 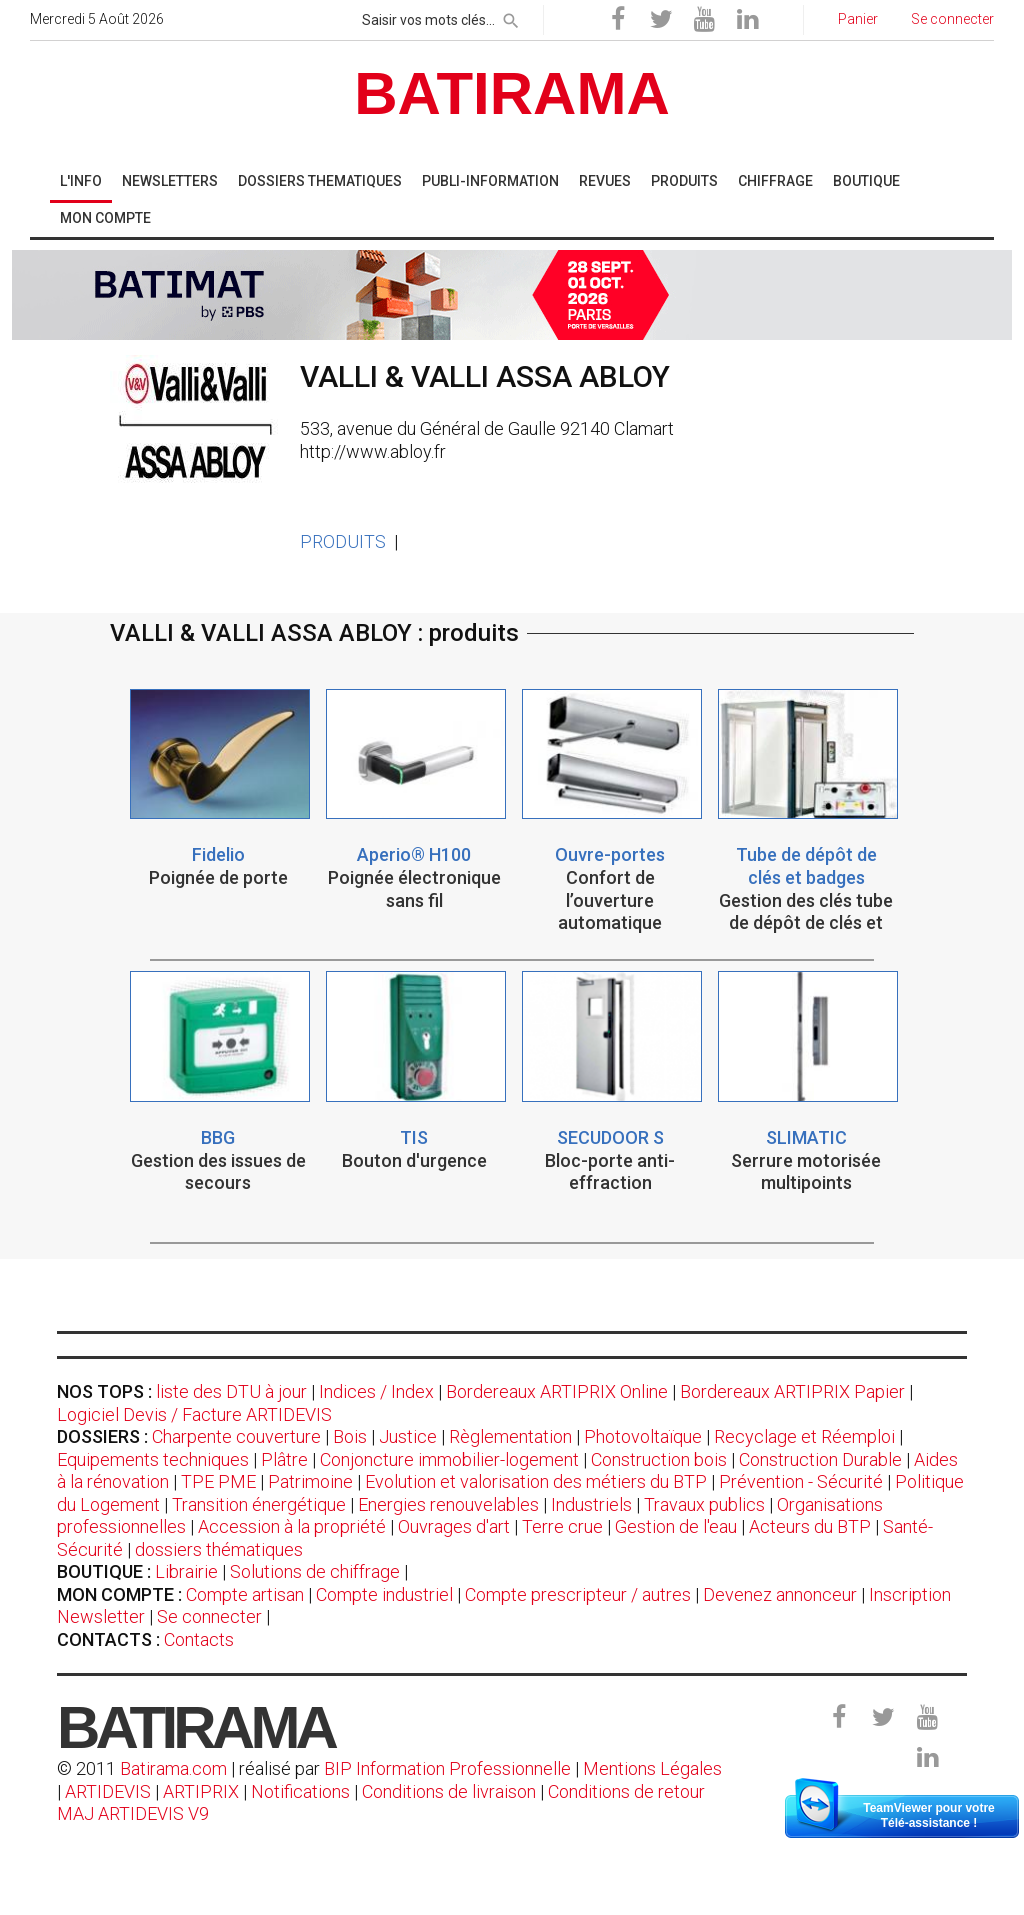 What do you see at coordinates (704, 1504) in the screenshot?
I see `Travaux publics` at bounding box center [704, 1504].